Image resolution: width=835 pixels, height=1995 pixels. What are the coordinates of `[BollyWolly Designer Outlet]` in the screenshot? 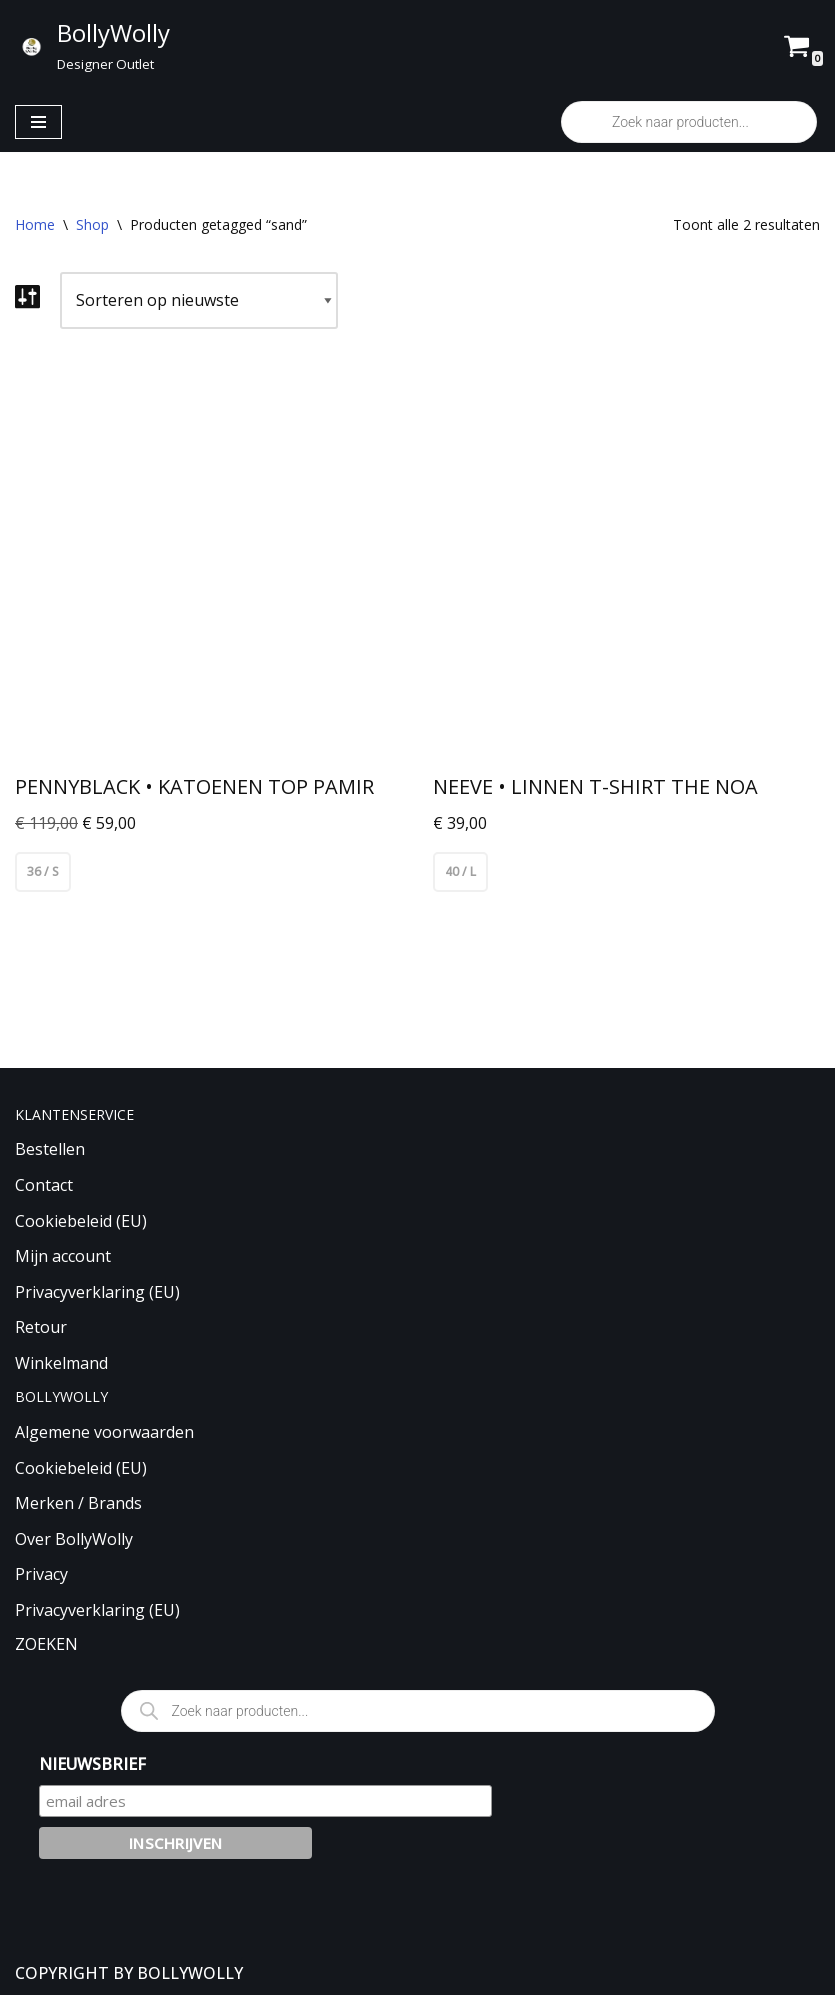 It's located at (92, 46).